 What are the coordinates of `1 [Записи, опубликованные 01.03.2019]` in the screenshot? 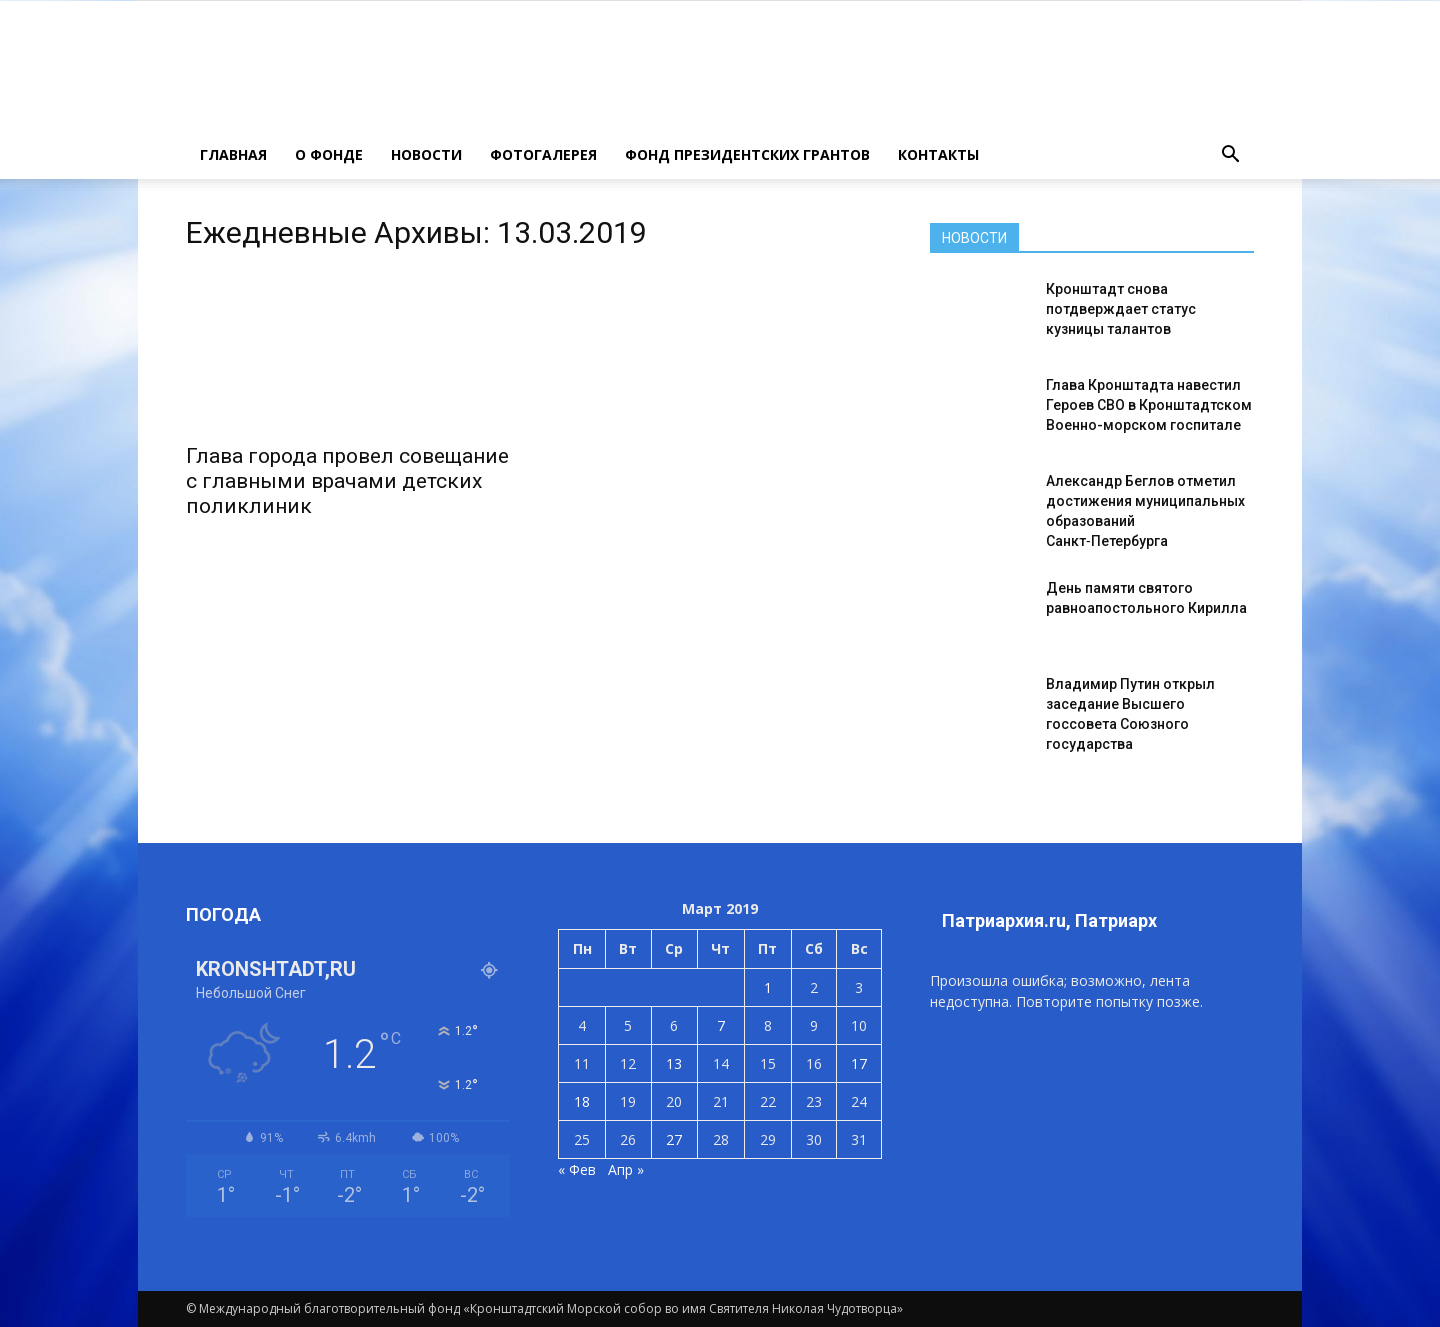 It's located at (768, 987).